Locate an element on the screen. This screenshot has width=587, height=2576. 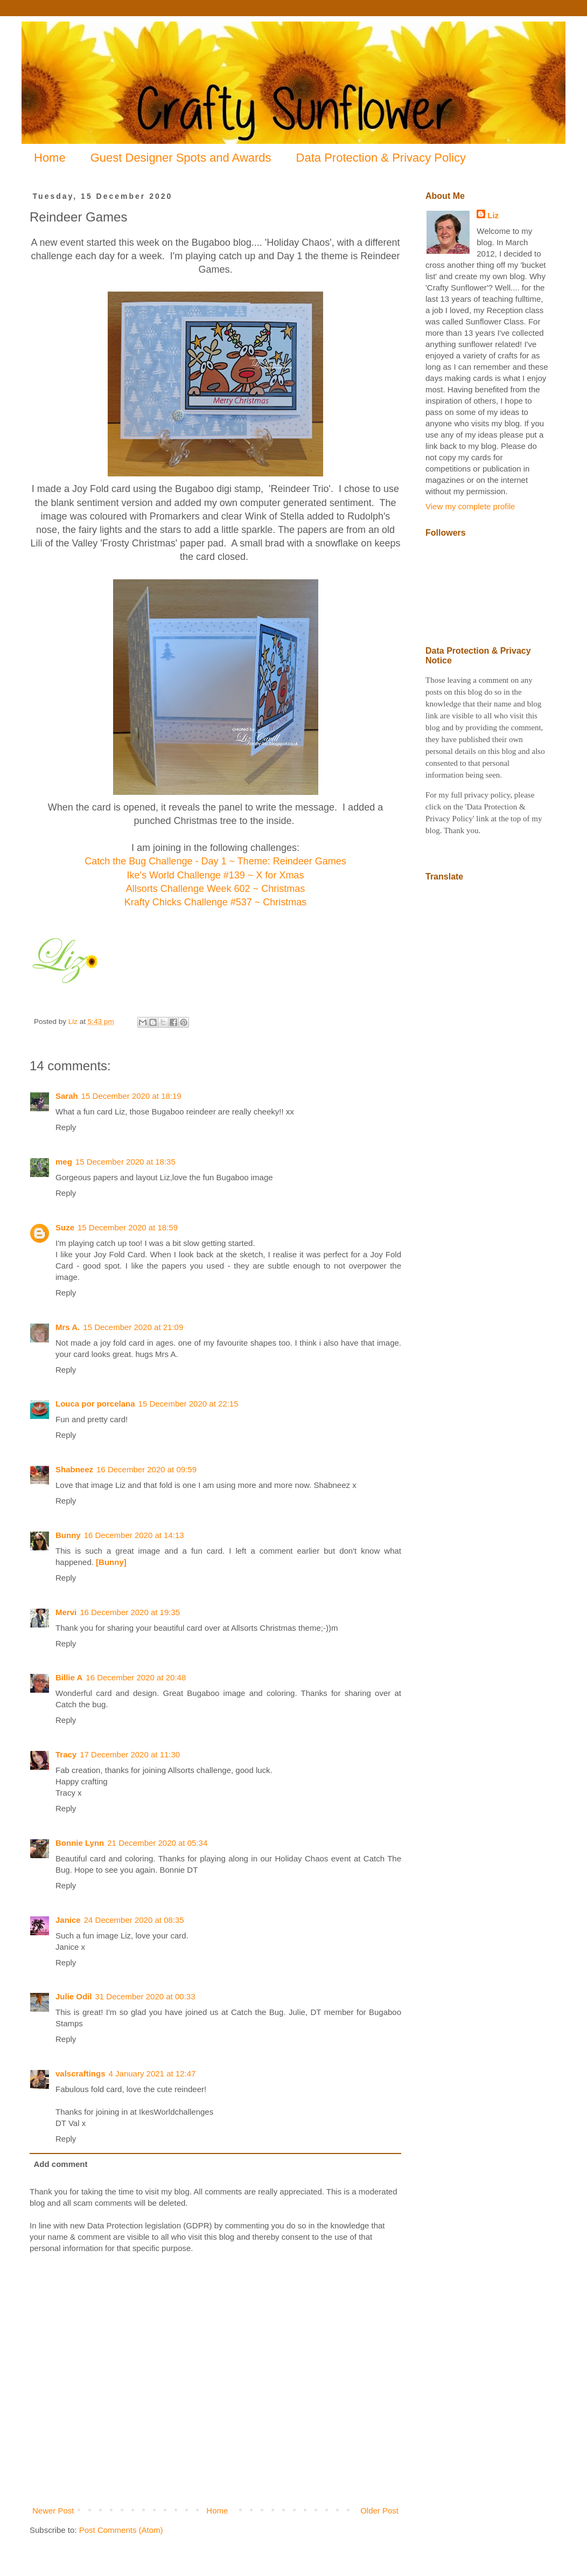
Reply is located at coordinates (65, 1127).